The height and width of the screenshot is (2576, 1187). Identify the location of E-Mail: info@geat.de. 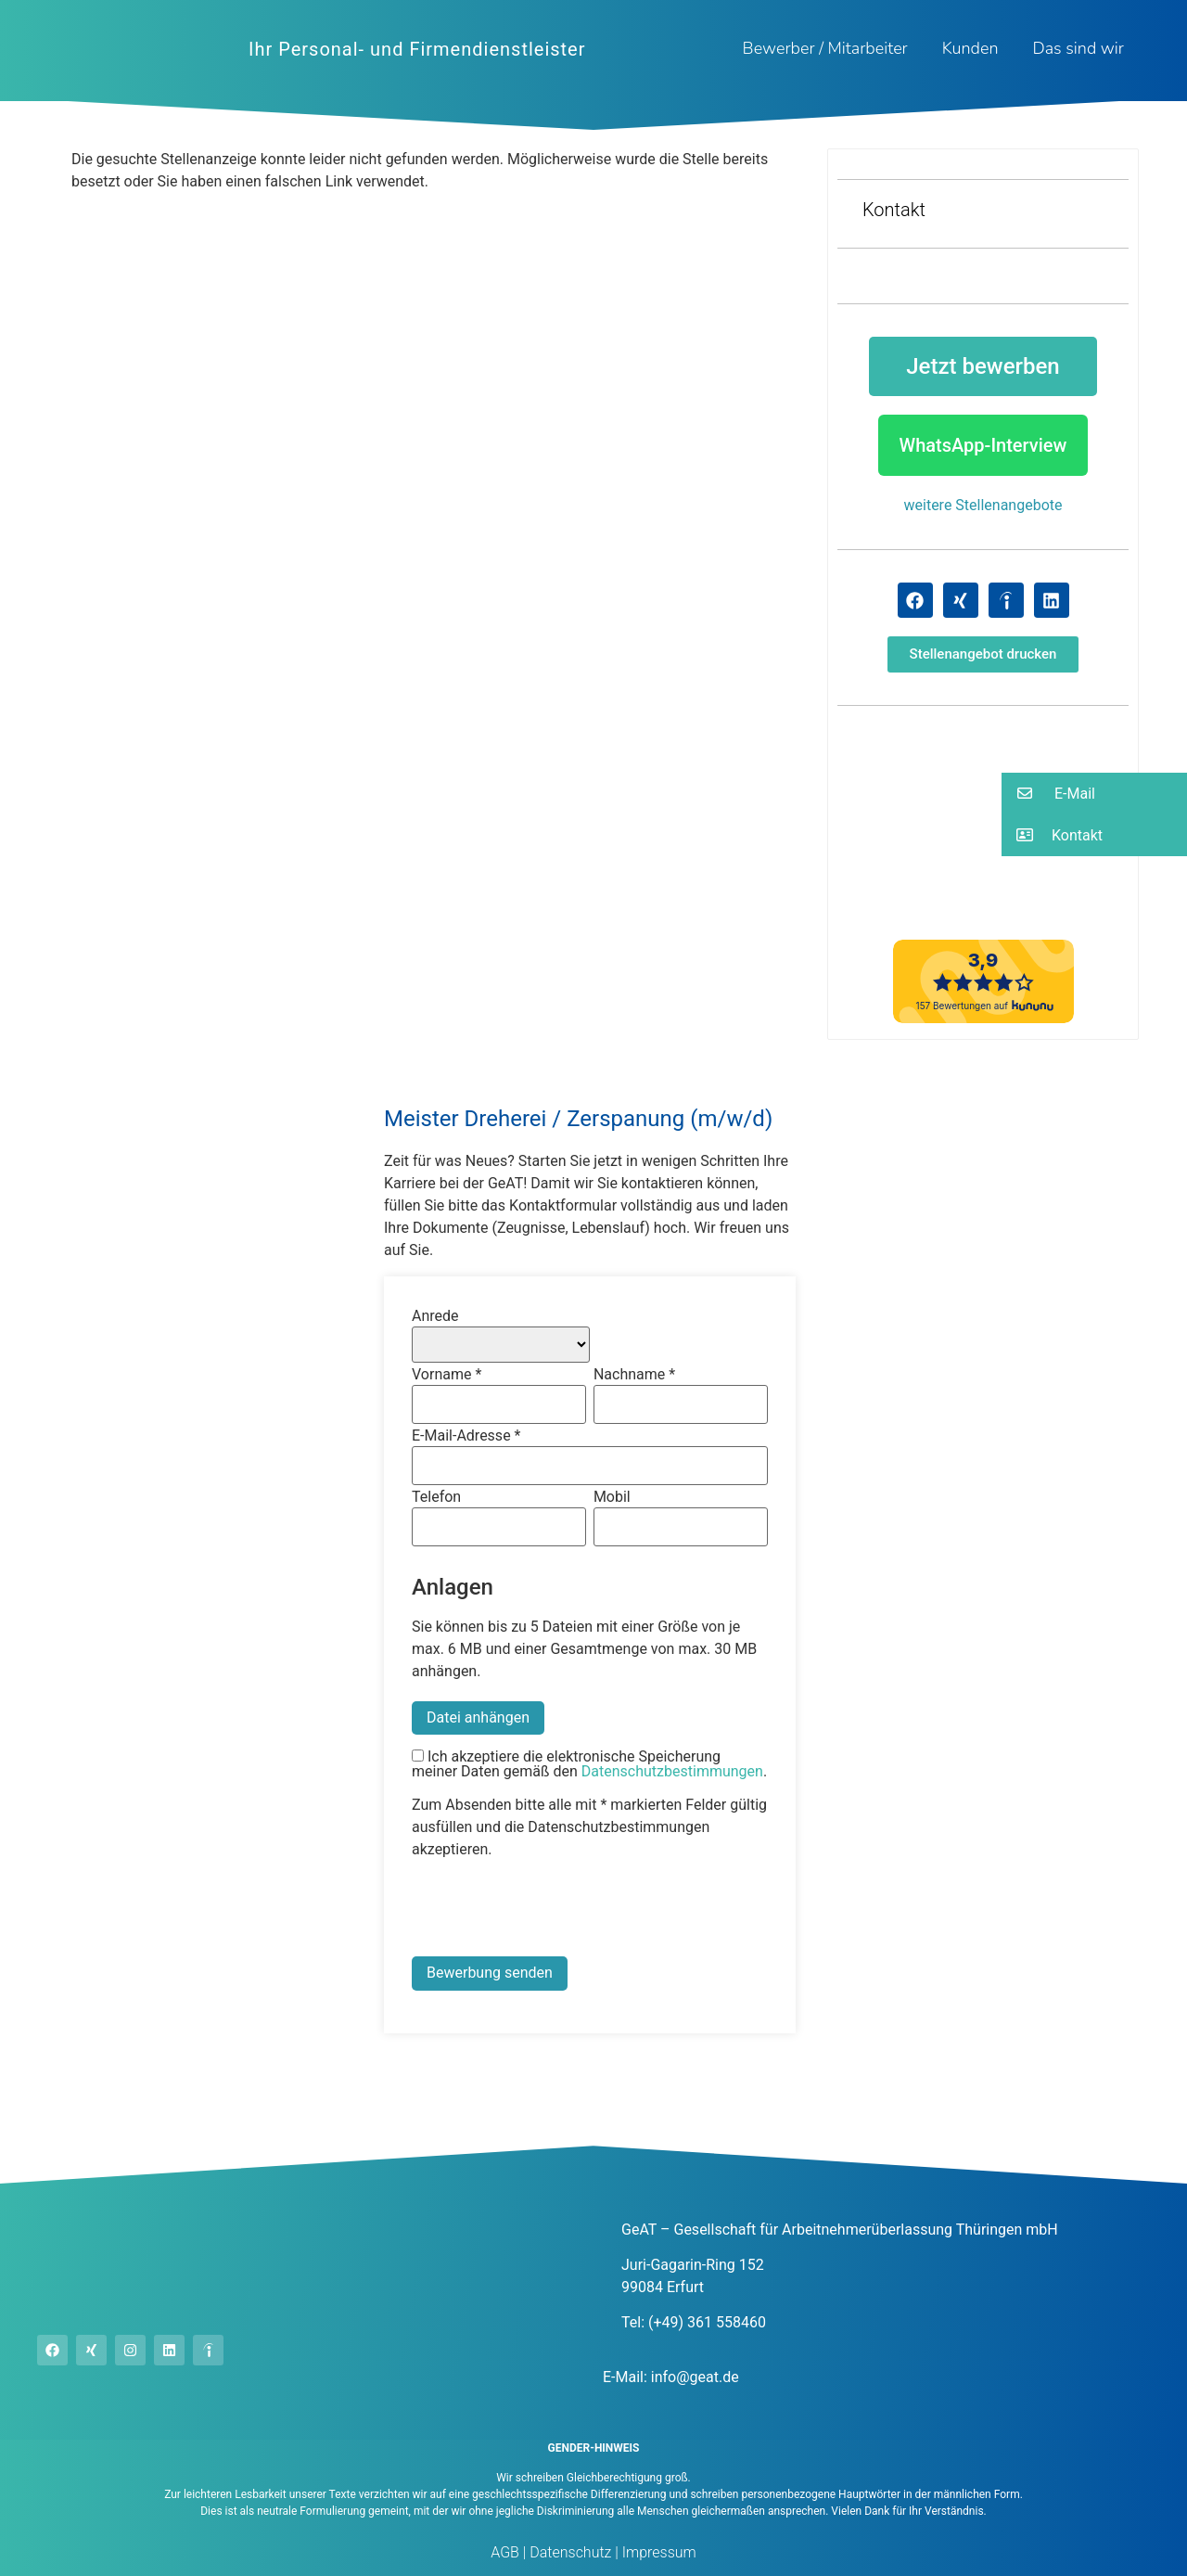
(671, 2377).